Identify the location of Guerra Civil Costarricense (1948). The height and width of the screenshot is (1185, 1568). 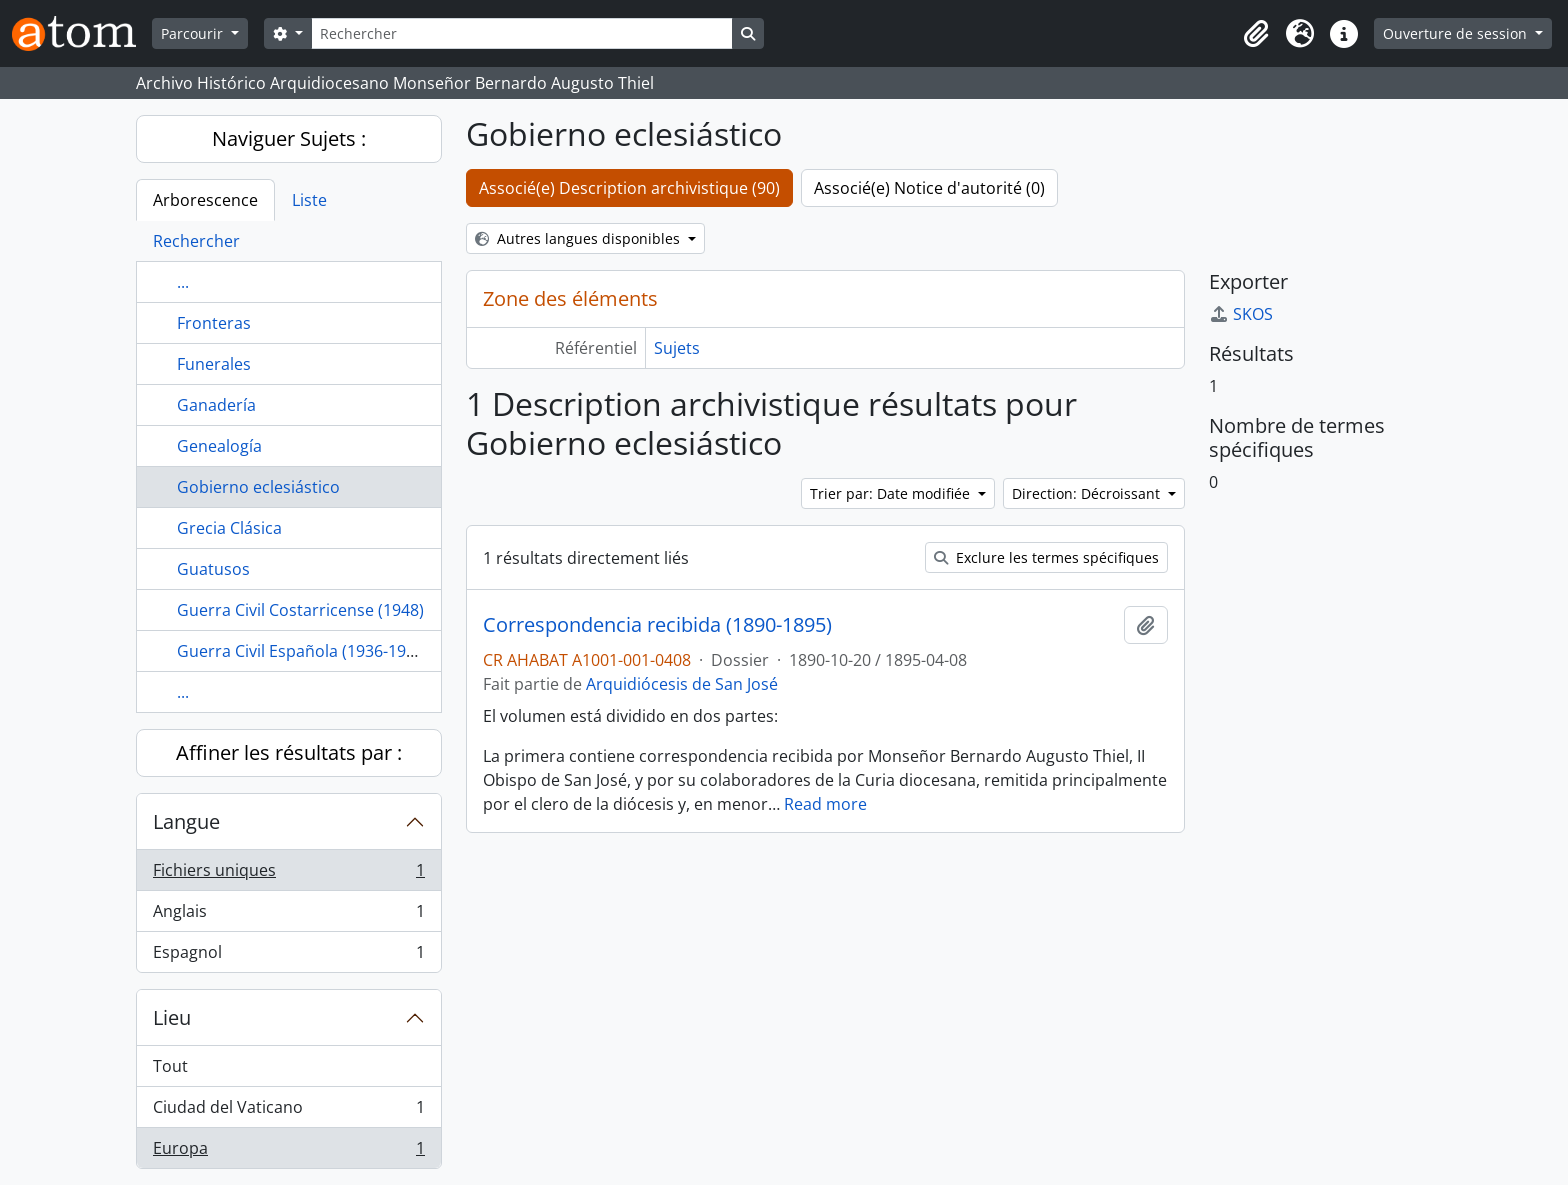
(300, 610).